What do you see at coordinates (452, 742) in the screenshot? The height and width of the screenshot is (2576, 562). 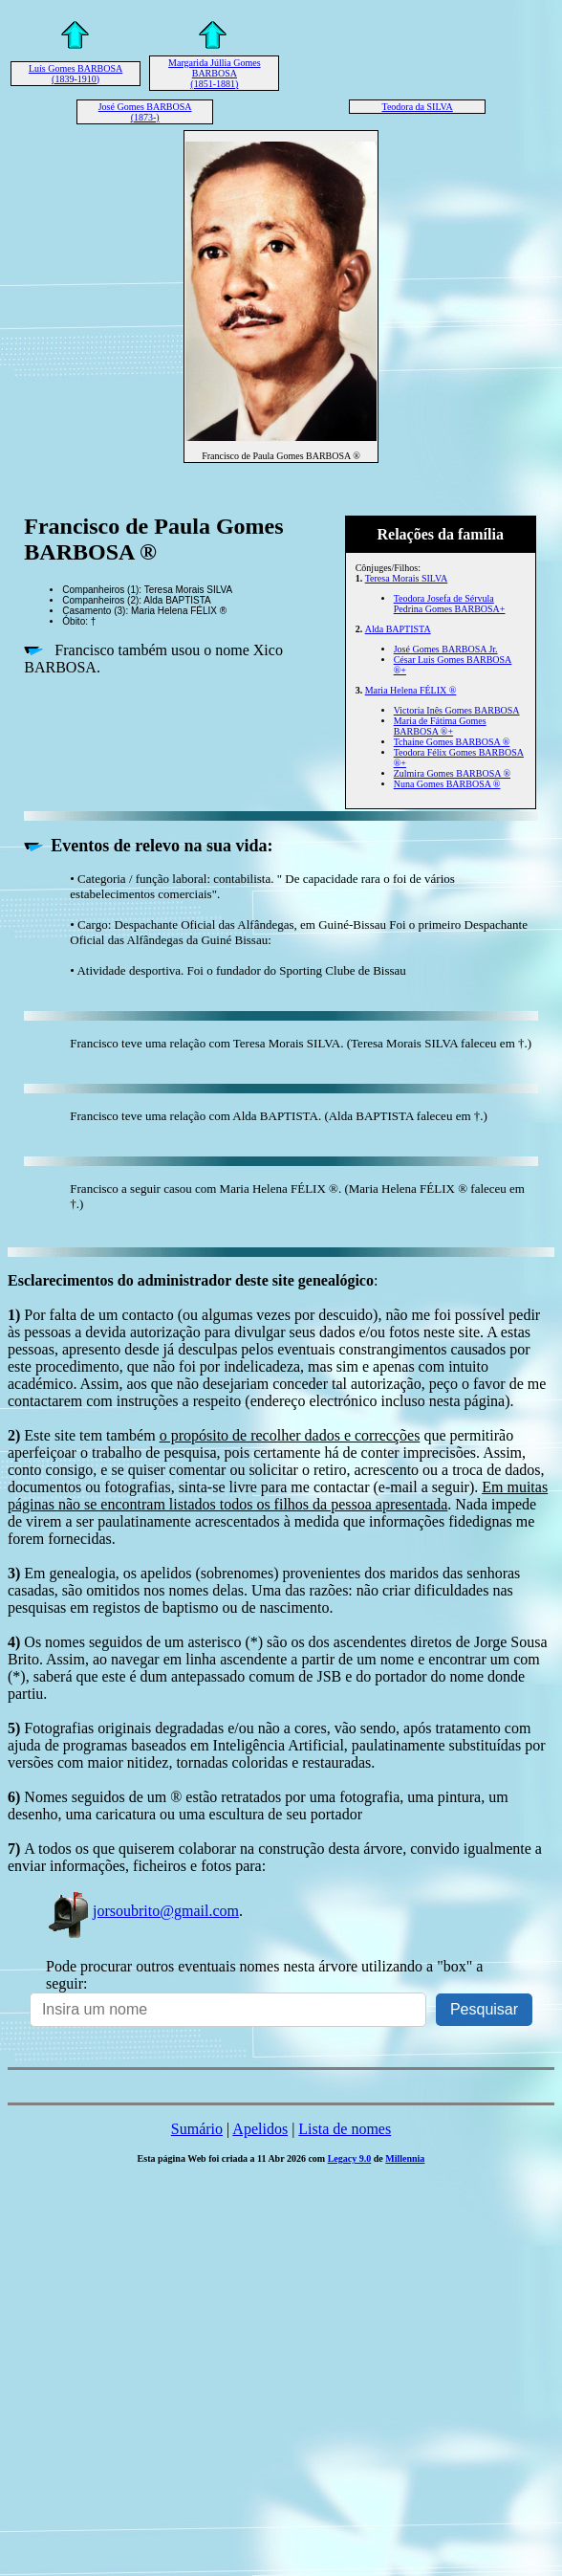 I see `Tchaine Gomes BARBOSA ®` at bounding box center [452, 742].